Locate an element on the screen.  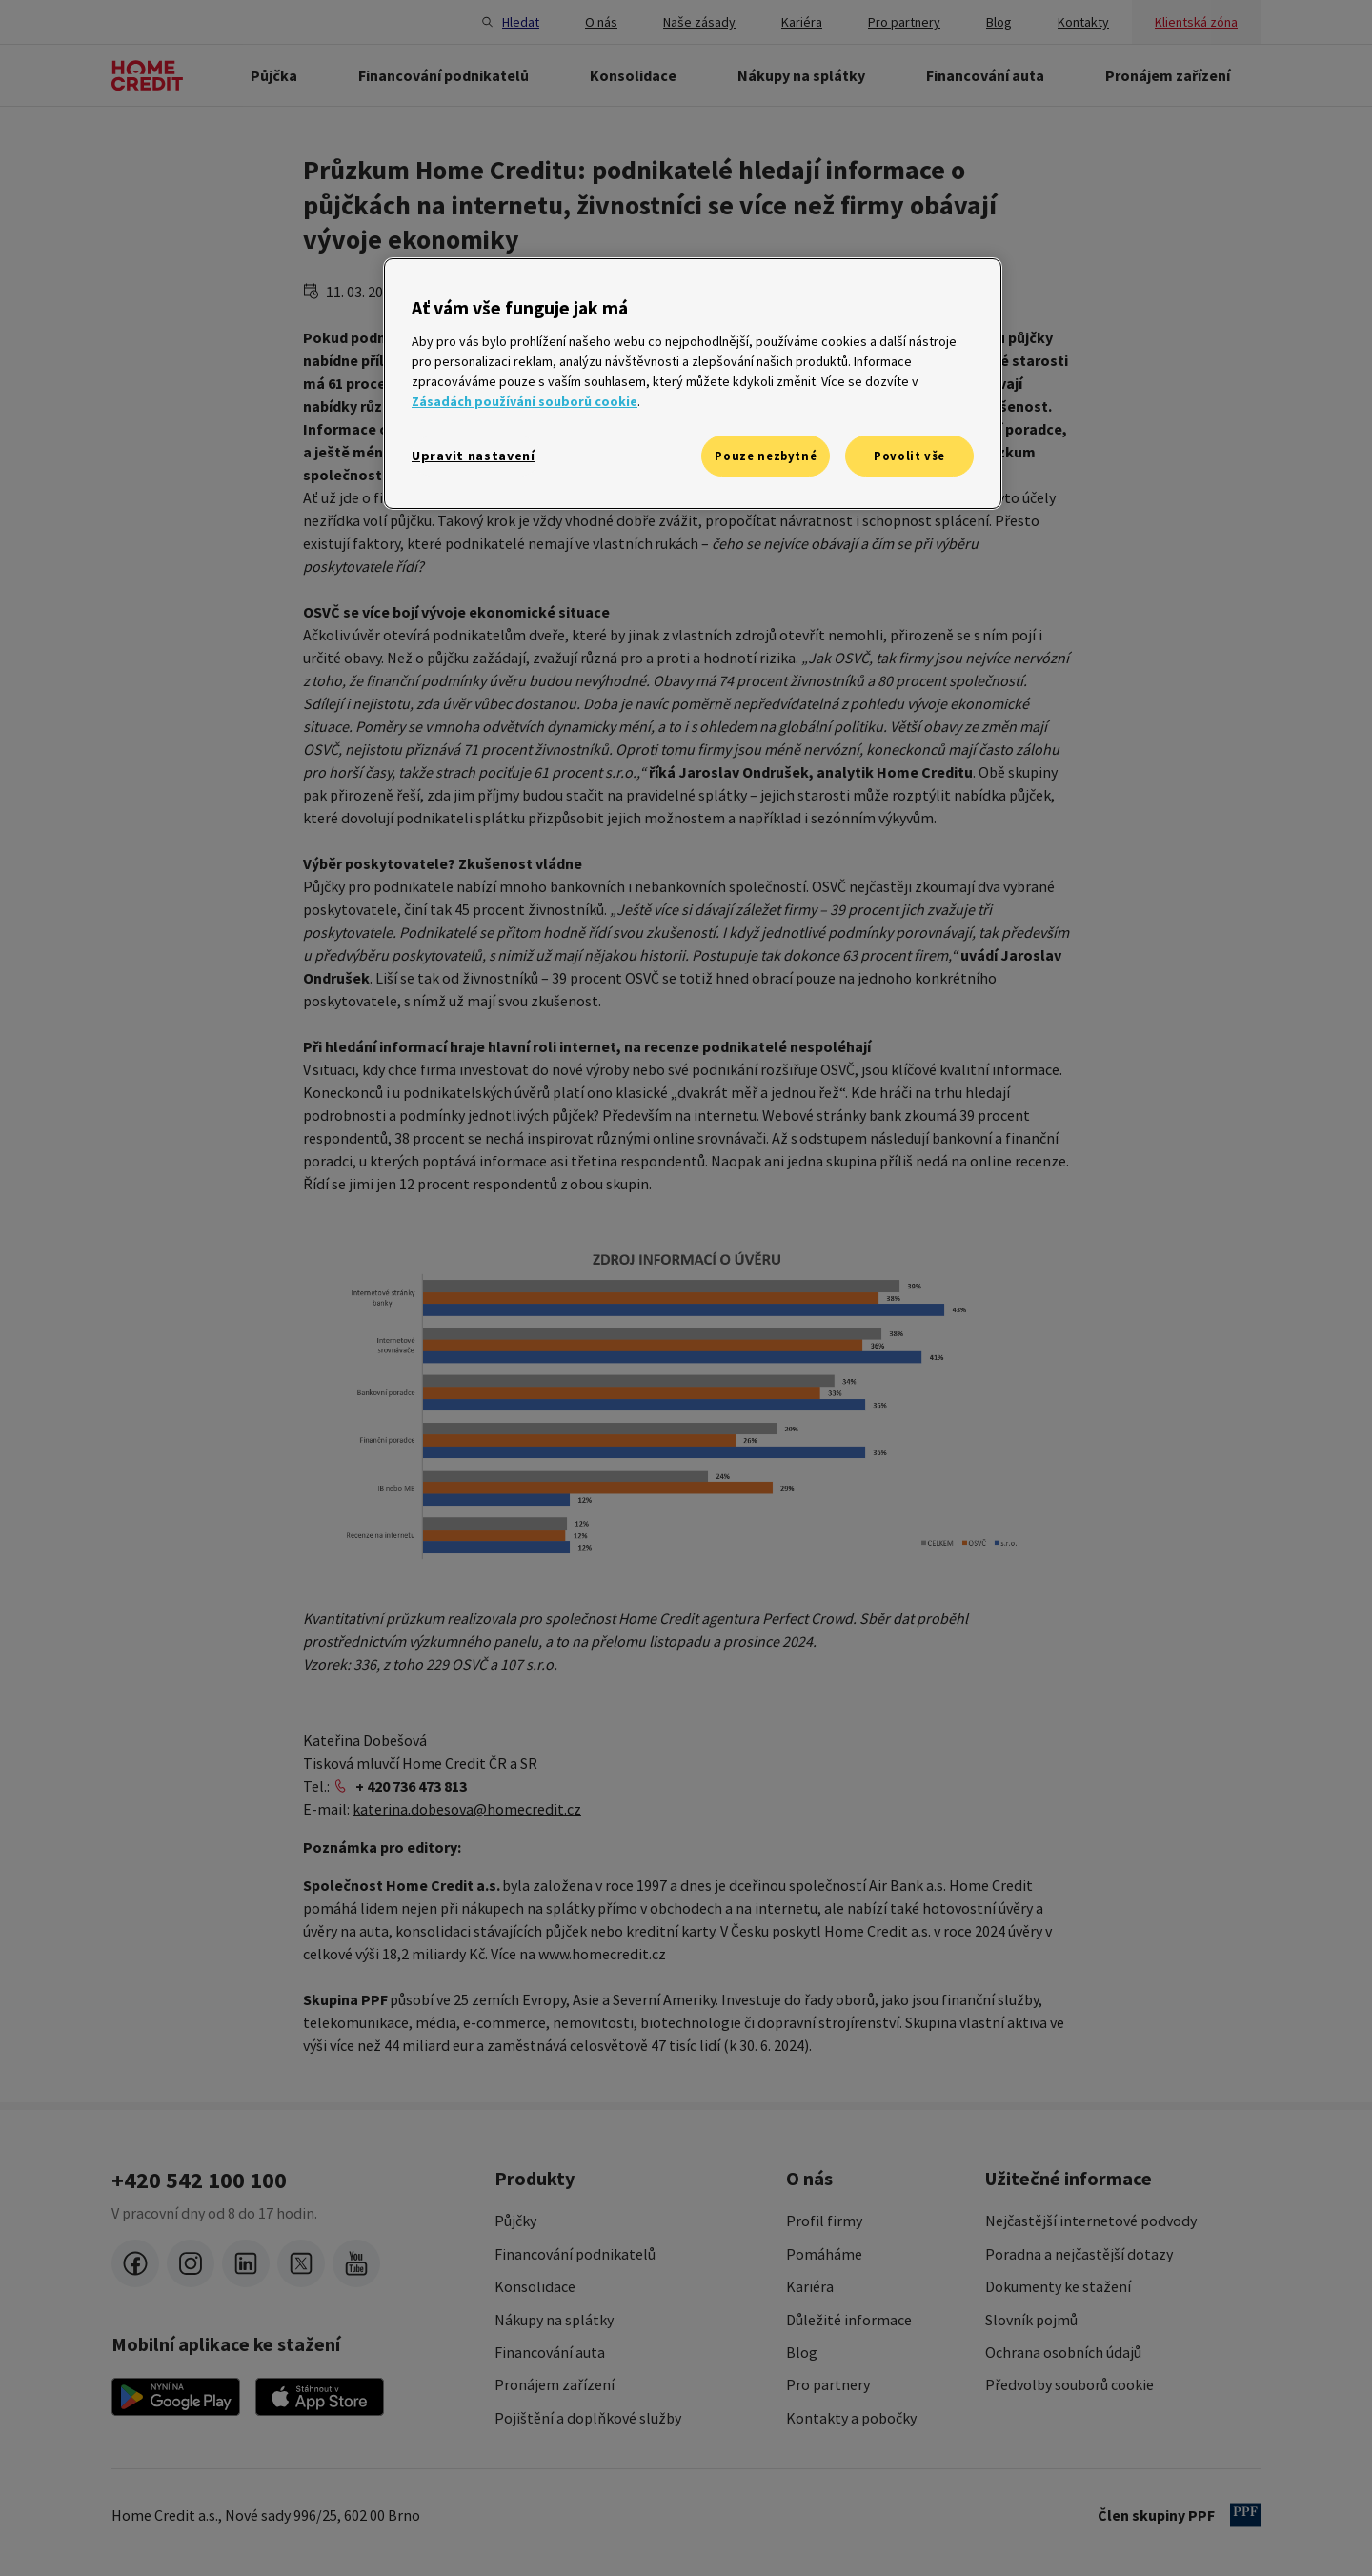
Kariéra is located at coordinates (810, 2286).